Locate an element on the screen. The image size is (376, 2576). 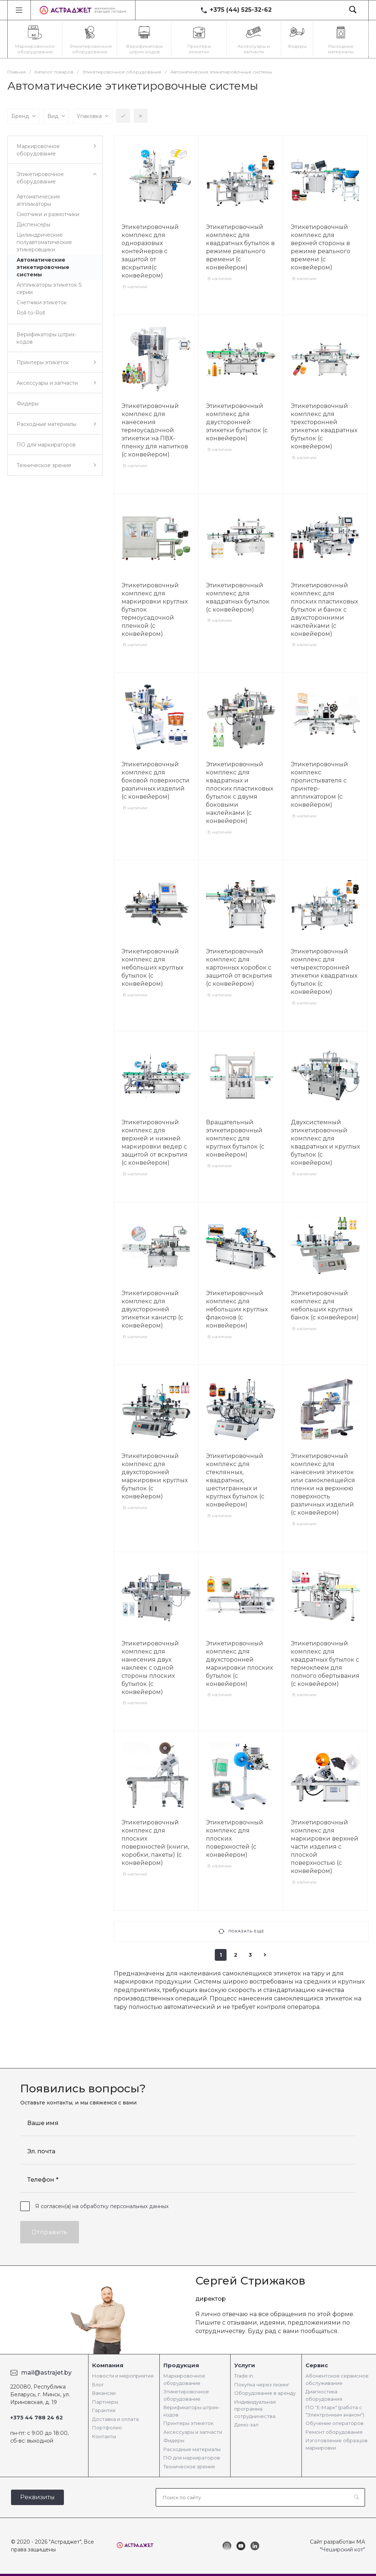
Этикетировочный комплекс для двухсторонней этикетки канистр (с конвейером) is located at coordinates (152, 1309).